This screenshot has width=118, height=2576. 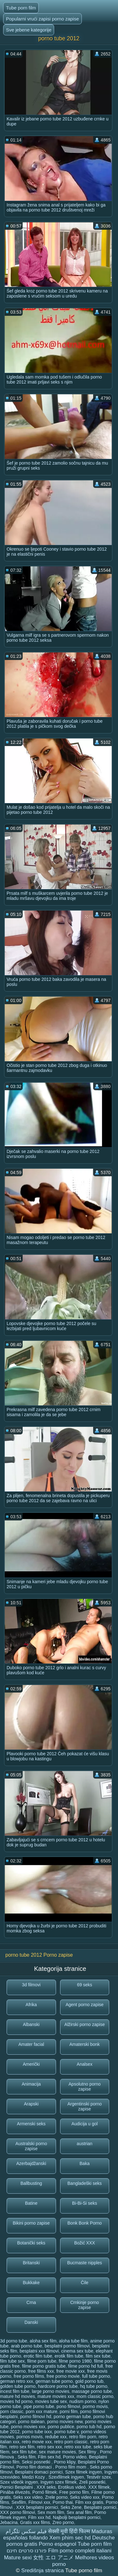 What do you see at coordinates (39, 2502) in the screenshot?
I see `Filmovi xxx` at bounding box center [39, 2502].